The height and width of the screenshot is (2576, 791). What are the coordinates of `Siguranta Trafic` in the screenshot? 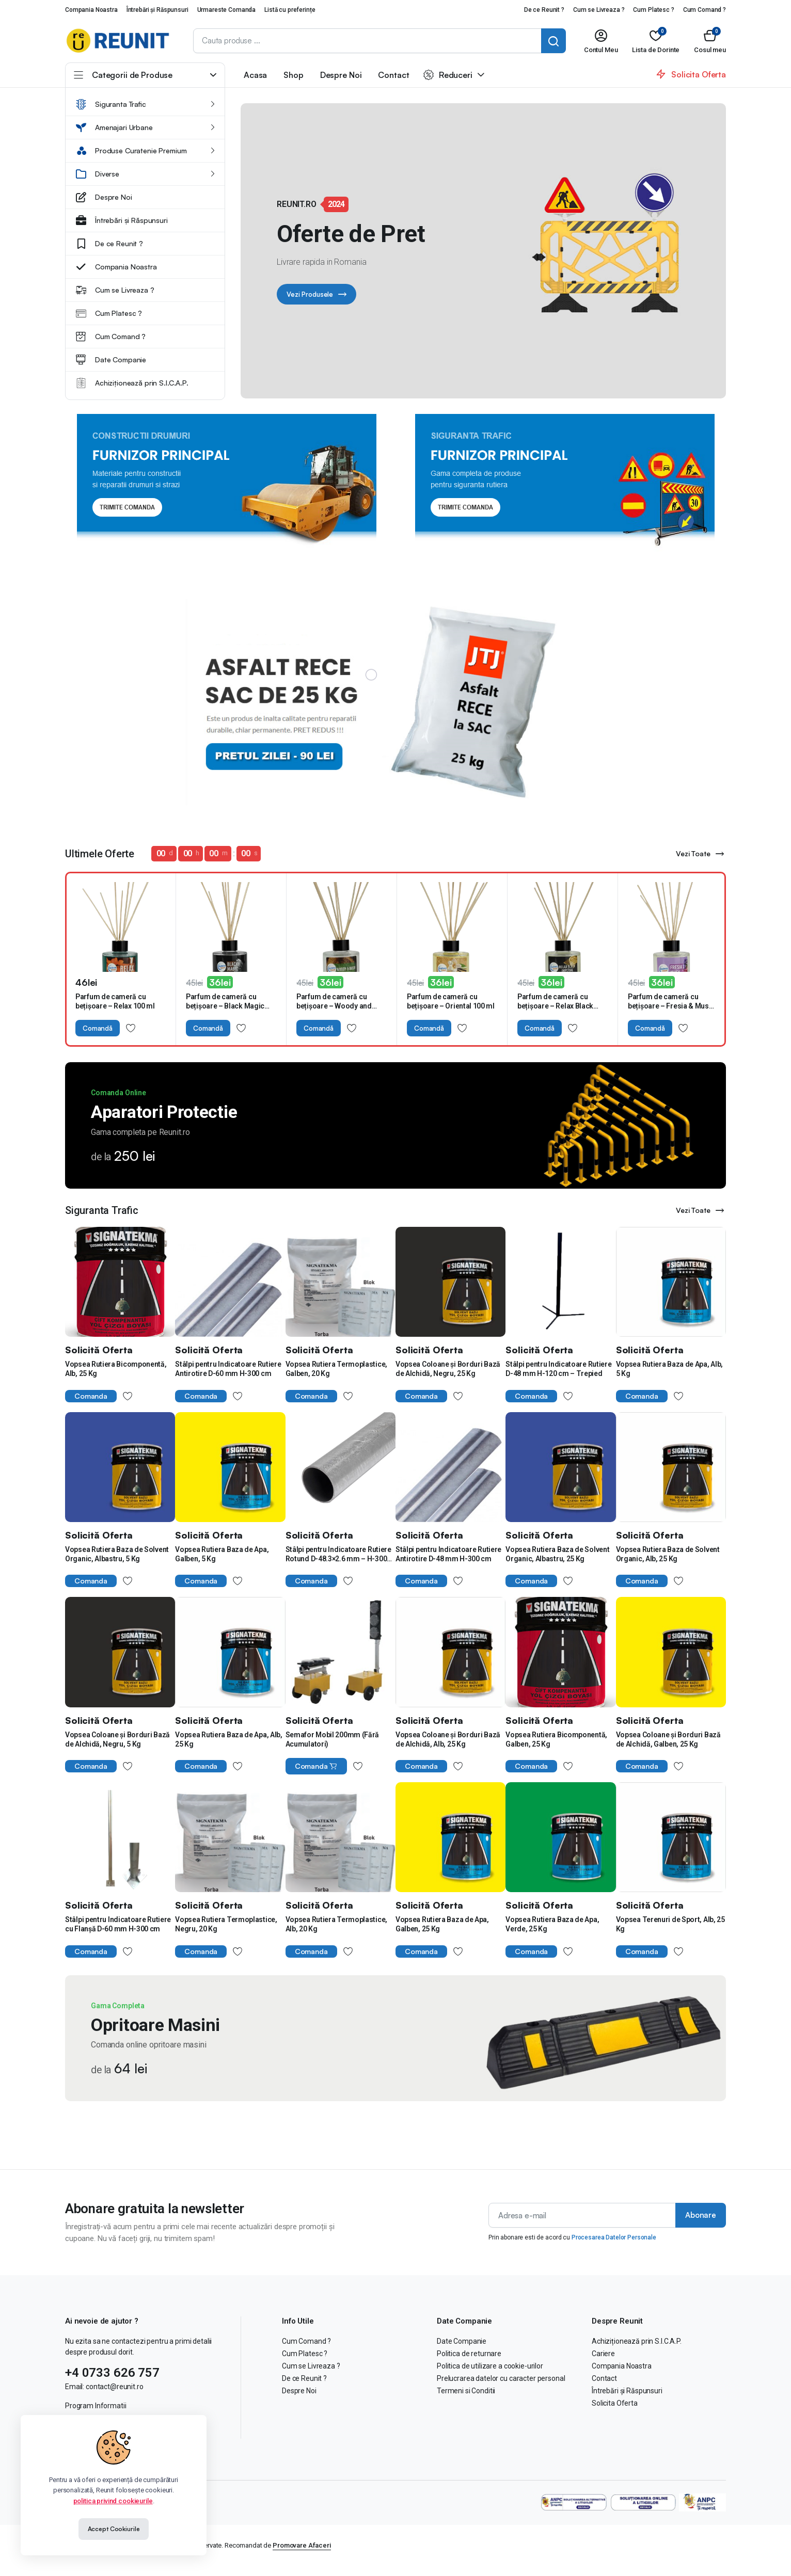 It's located at (111, 104).